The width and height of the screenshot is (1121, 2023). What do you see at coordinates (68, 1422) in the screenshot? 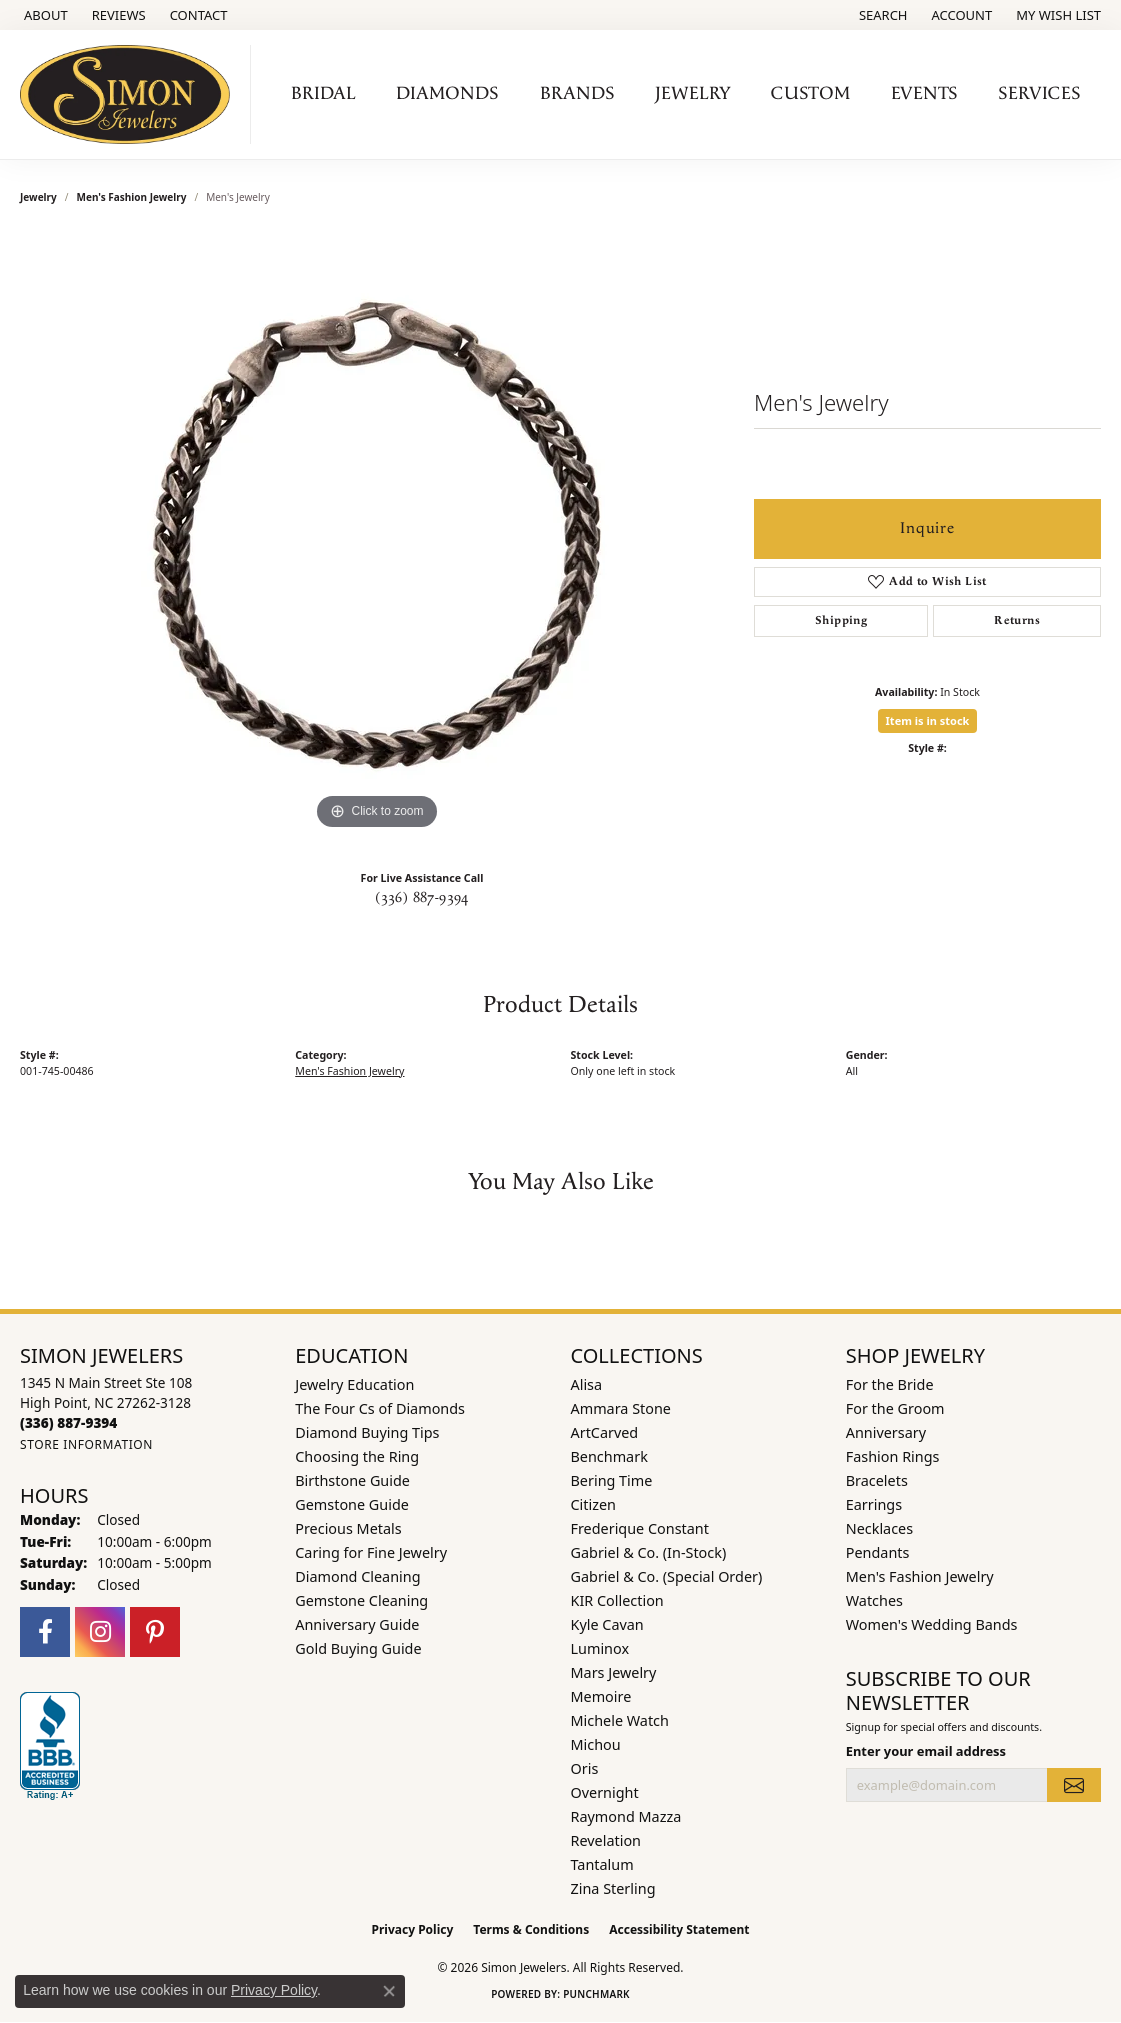
I see `[Call the Store]` at bounding box center [68, 1422].